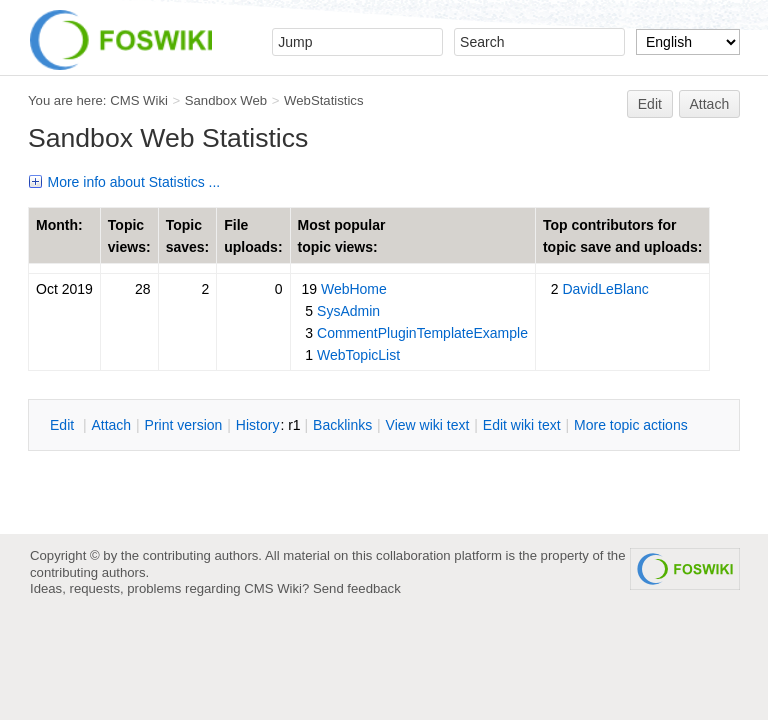 Image resolution: width=768 pixels, height=720 pixels. What do you see at coordinates (139, 100) in the screenshot?
I see `CMS Wiki` at bounding box center [139, 100].